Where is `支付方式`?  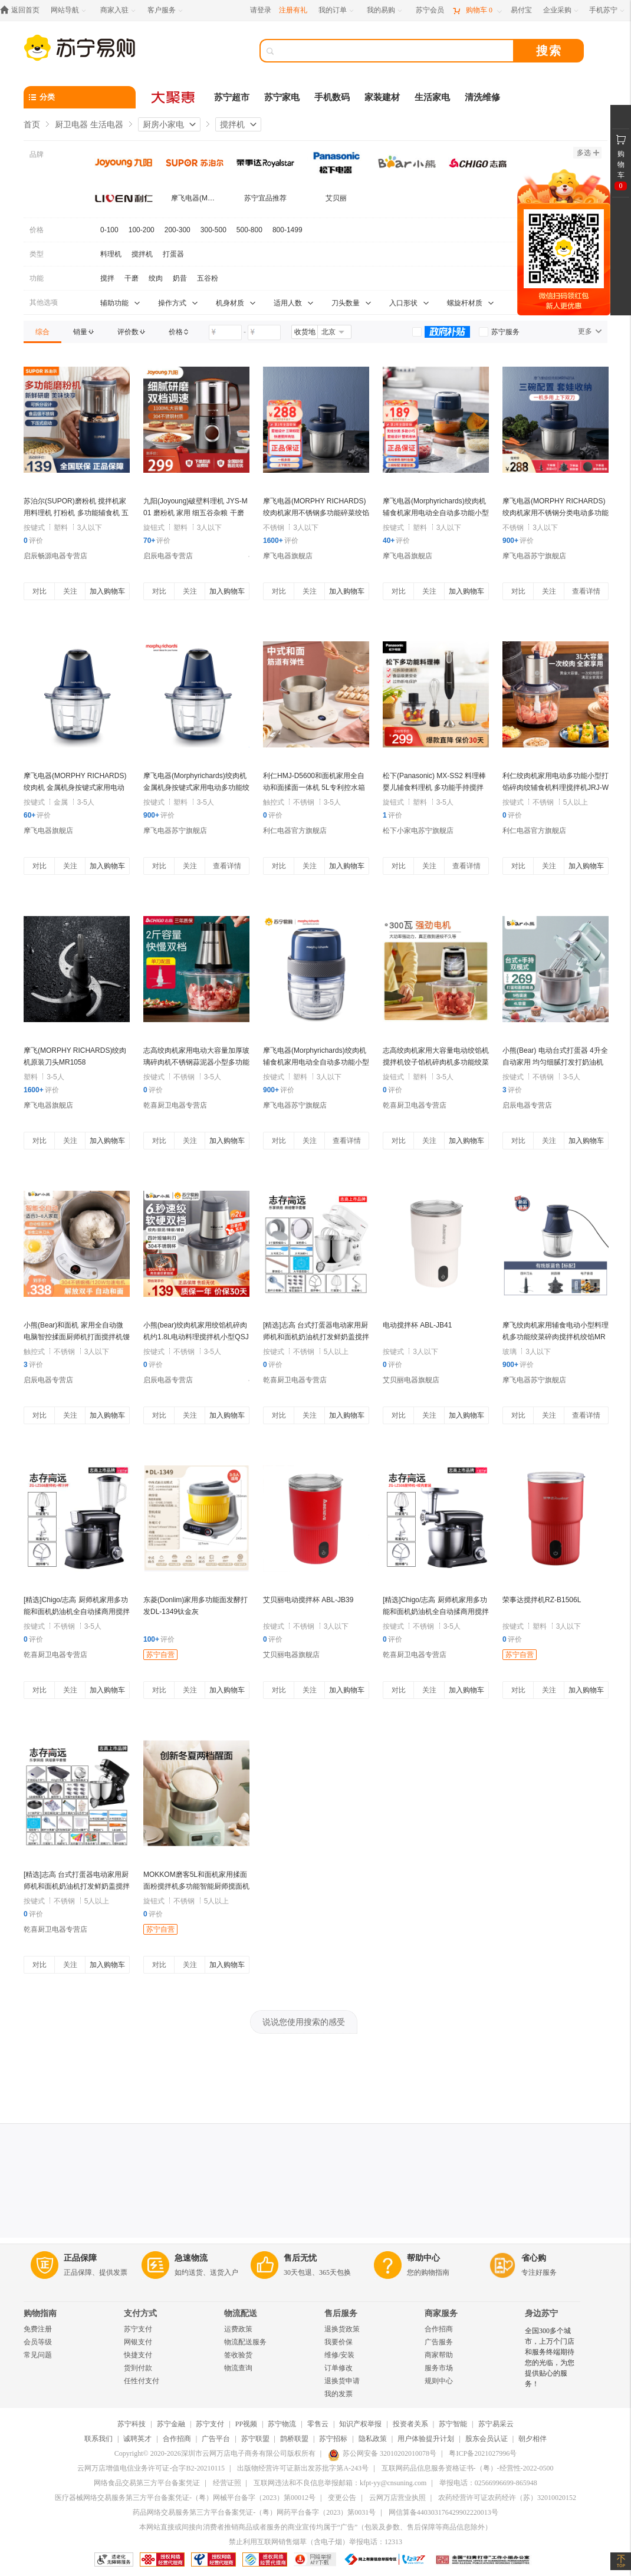
支付方式 is located at coordinates (140, 2313).